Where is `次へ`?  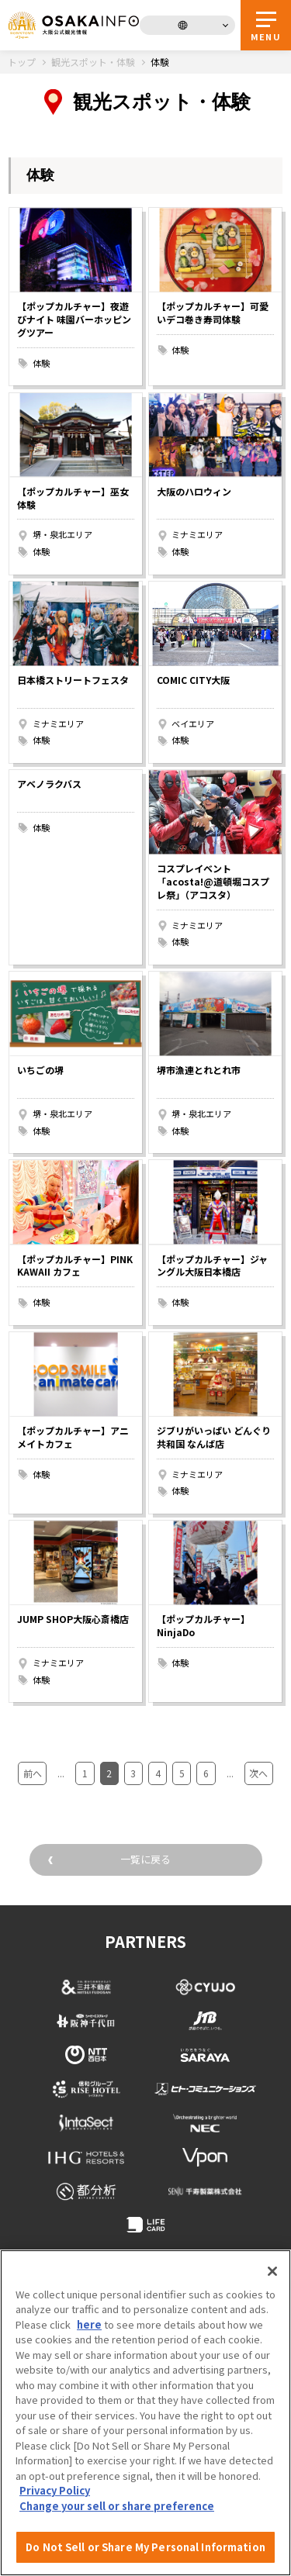 次へ is located at coordinates (258, 1773).